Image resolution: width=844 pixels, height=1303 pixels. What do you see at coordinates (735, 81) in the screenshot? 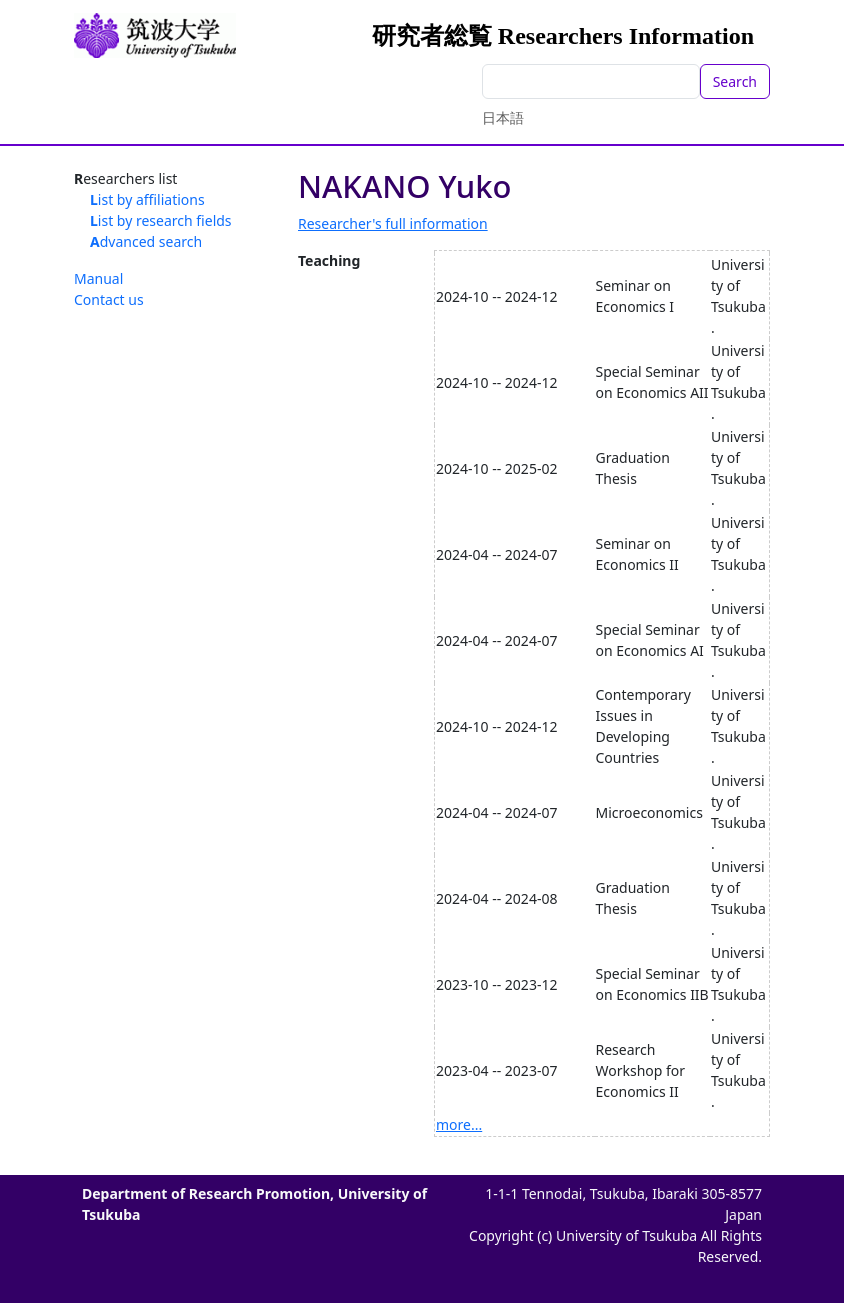
I see `Search` at bounding box center [735, 81].